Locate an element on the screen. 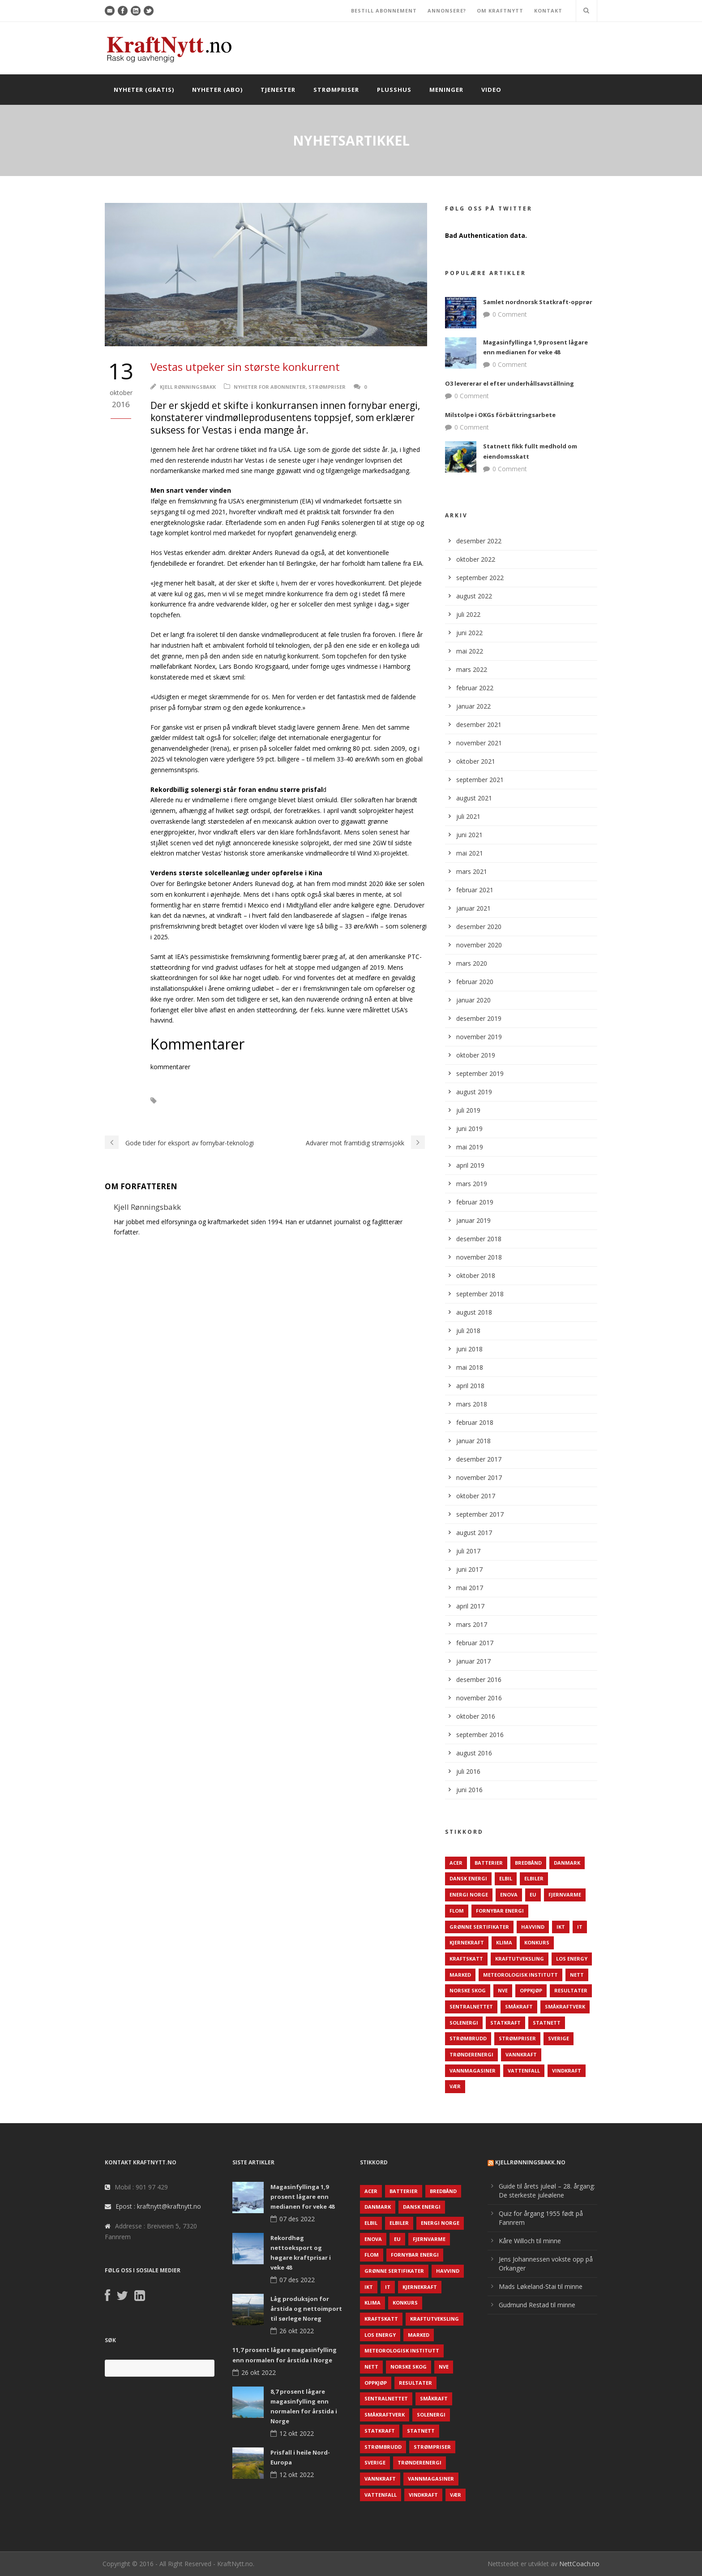  NettCoach.no is located at coordinates (579, 2563).